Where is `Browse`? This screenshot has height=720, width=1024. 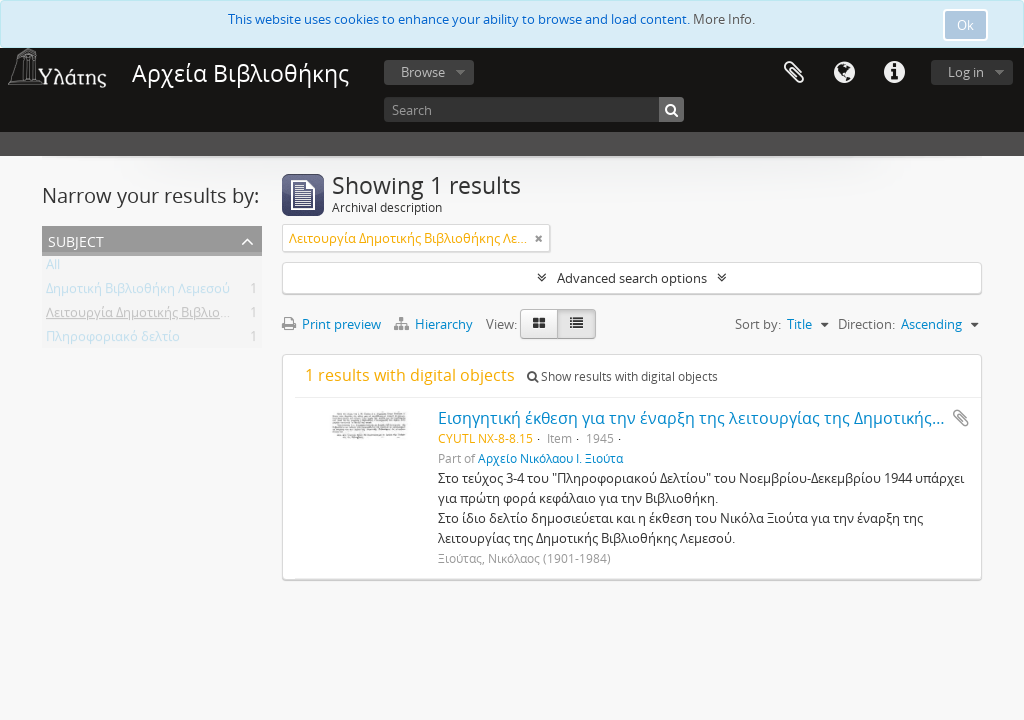
Browse is located at coordinates (423, 72).